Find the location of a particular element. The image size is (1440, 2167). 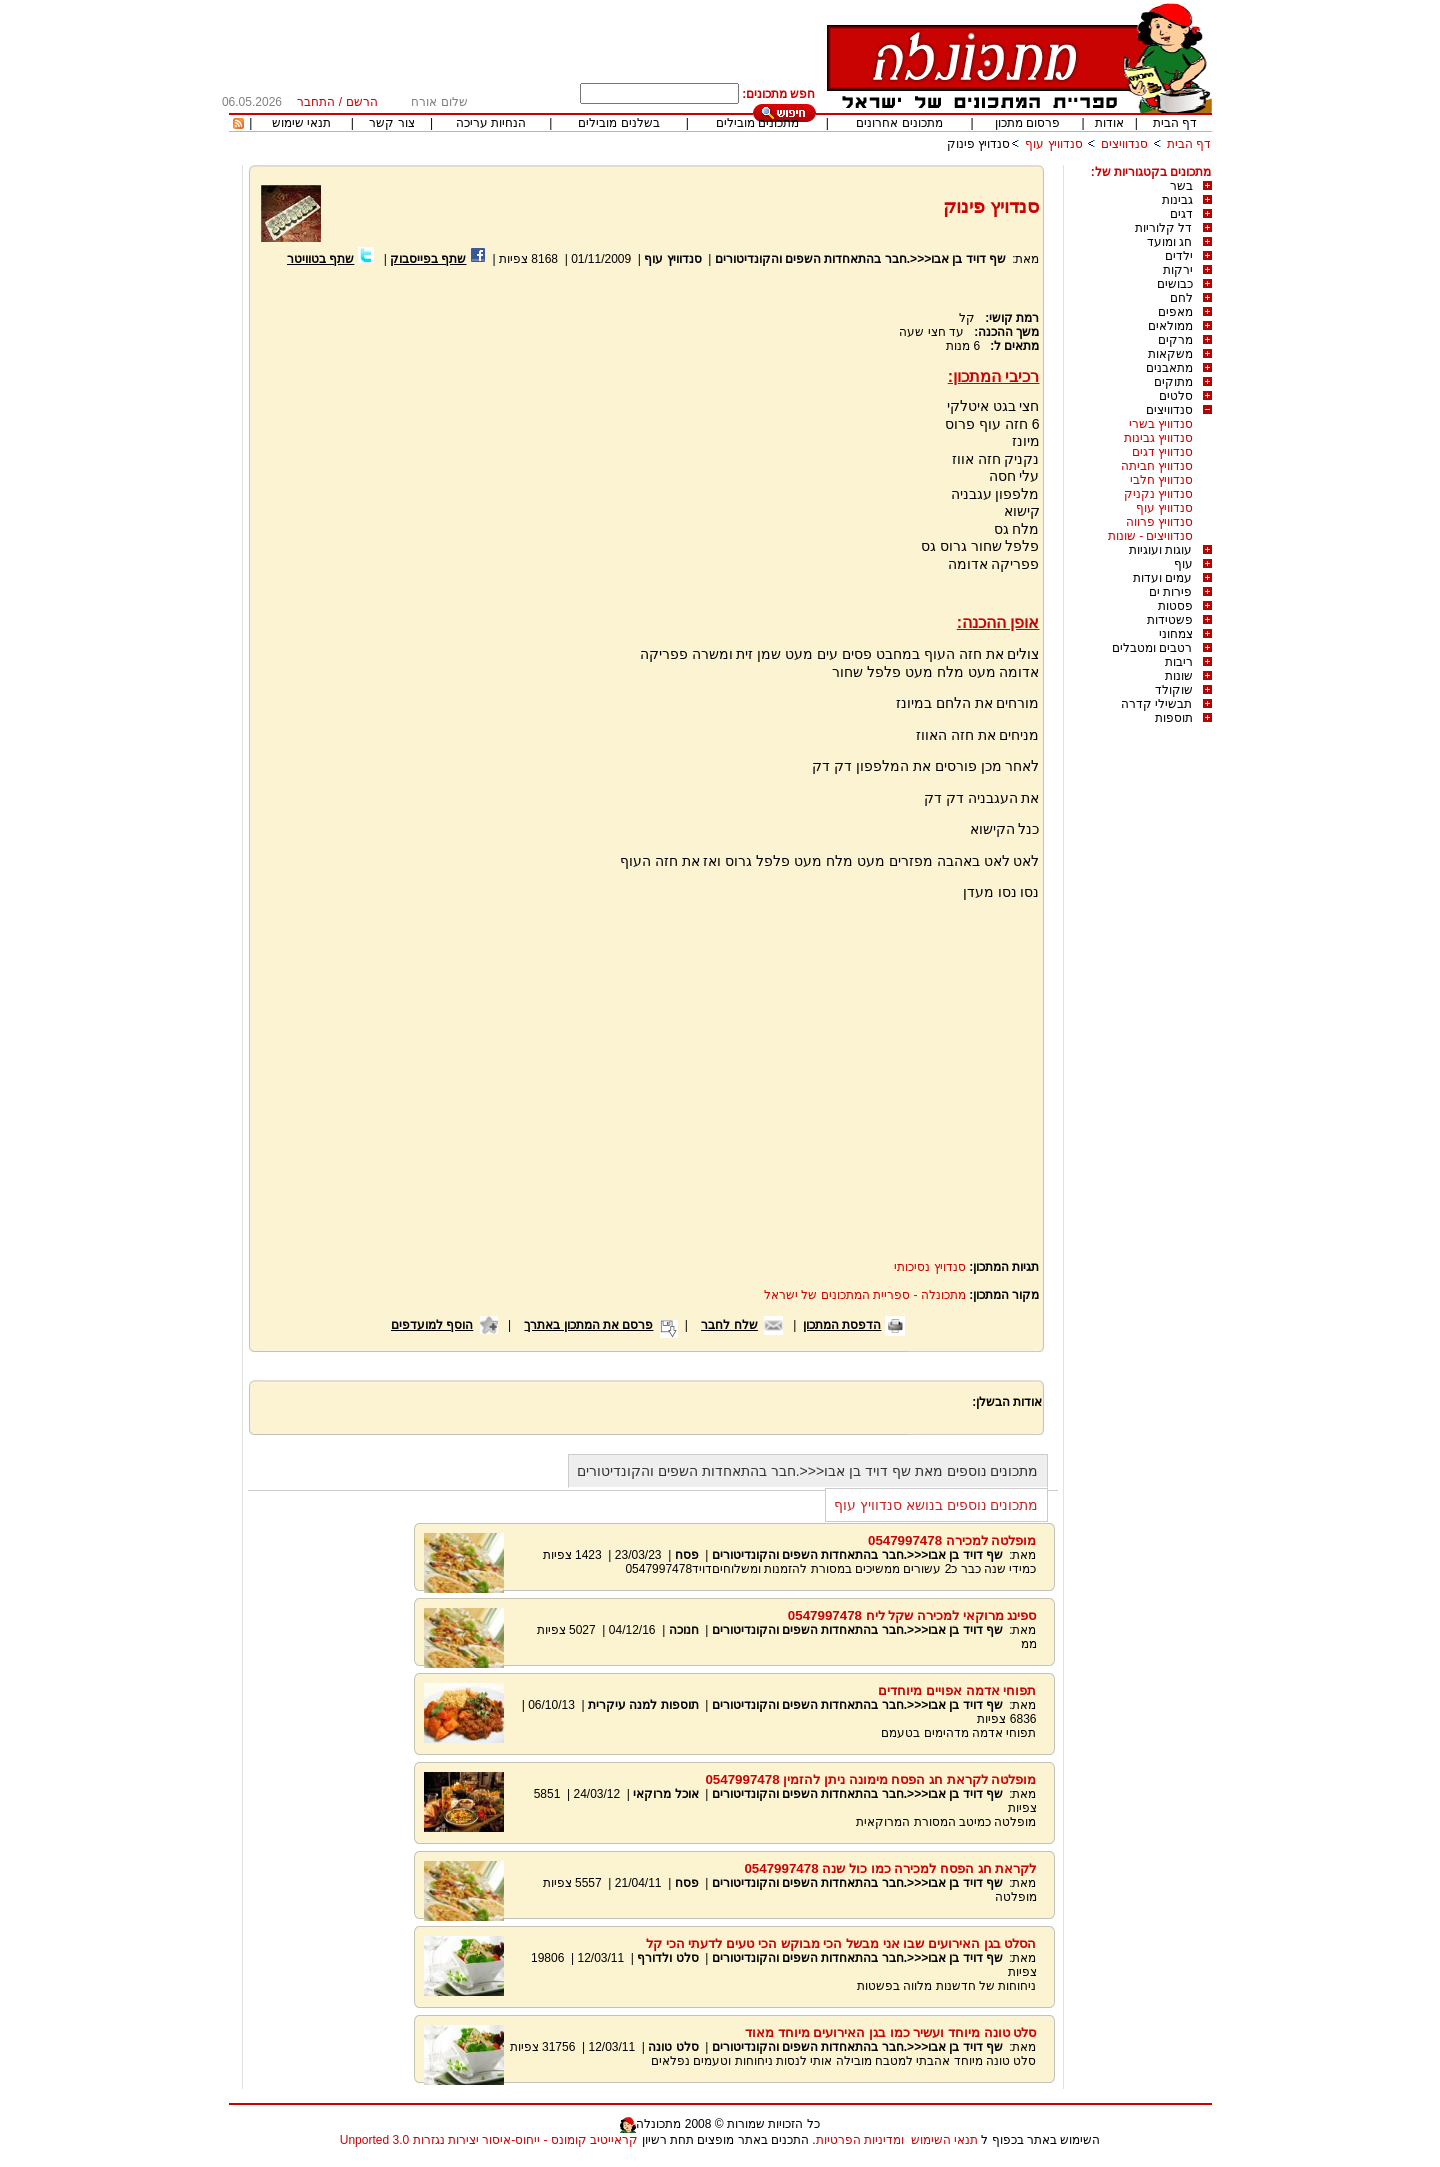

[Advertisement] is located at coordinates (428, 507).